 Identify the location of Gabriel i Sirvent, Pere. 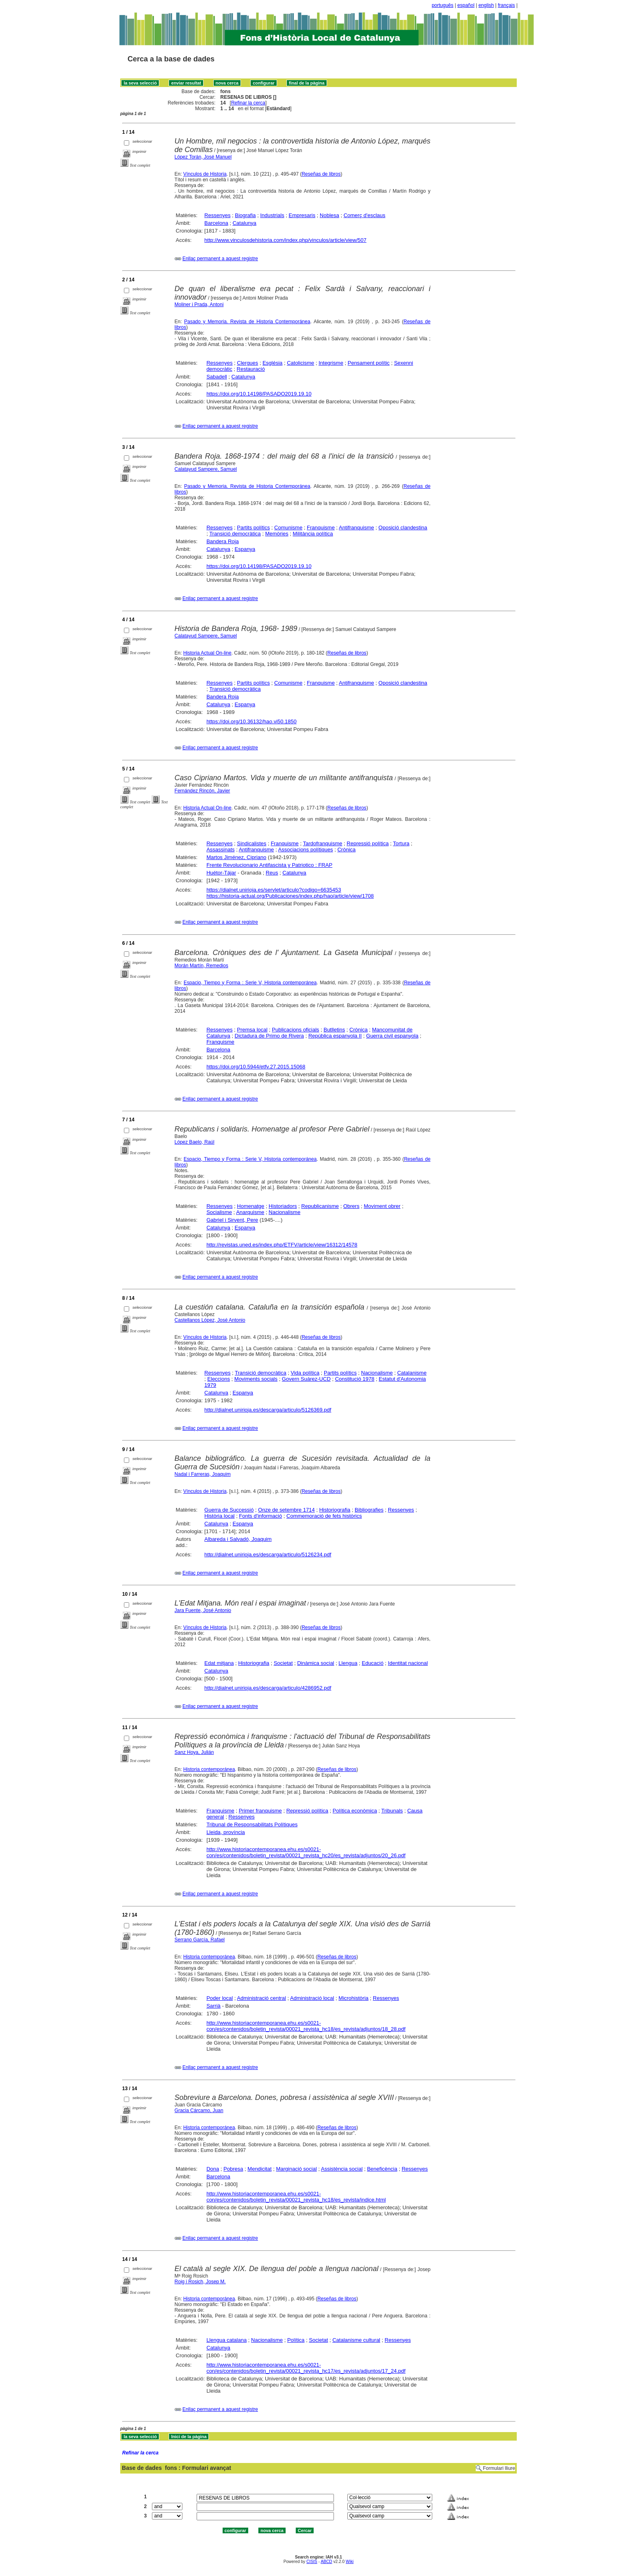
(232, 1220).